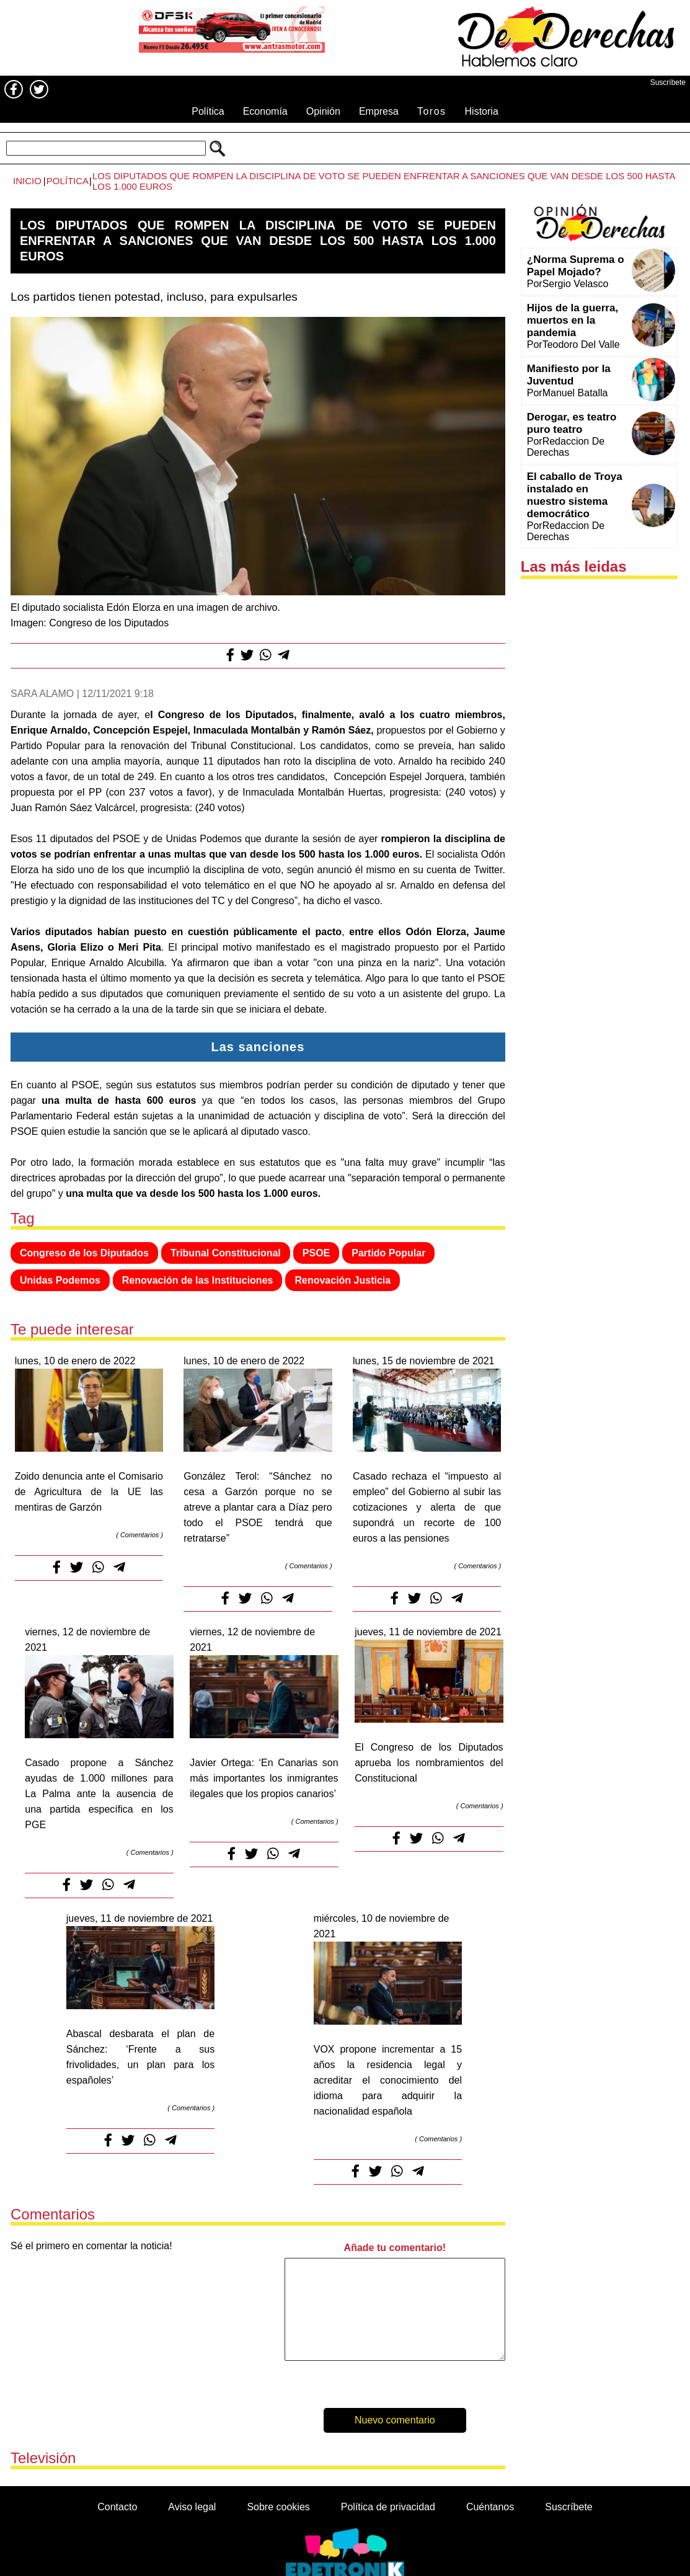  What do you see at coordinates (99, 1793) in the screenshot?
I see `Casado propone a Sánchez ayudas de 1.000 millones para La Palma ante la ausencia de una partida específica en los PGE` at bounding box center [99, 1793].